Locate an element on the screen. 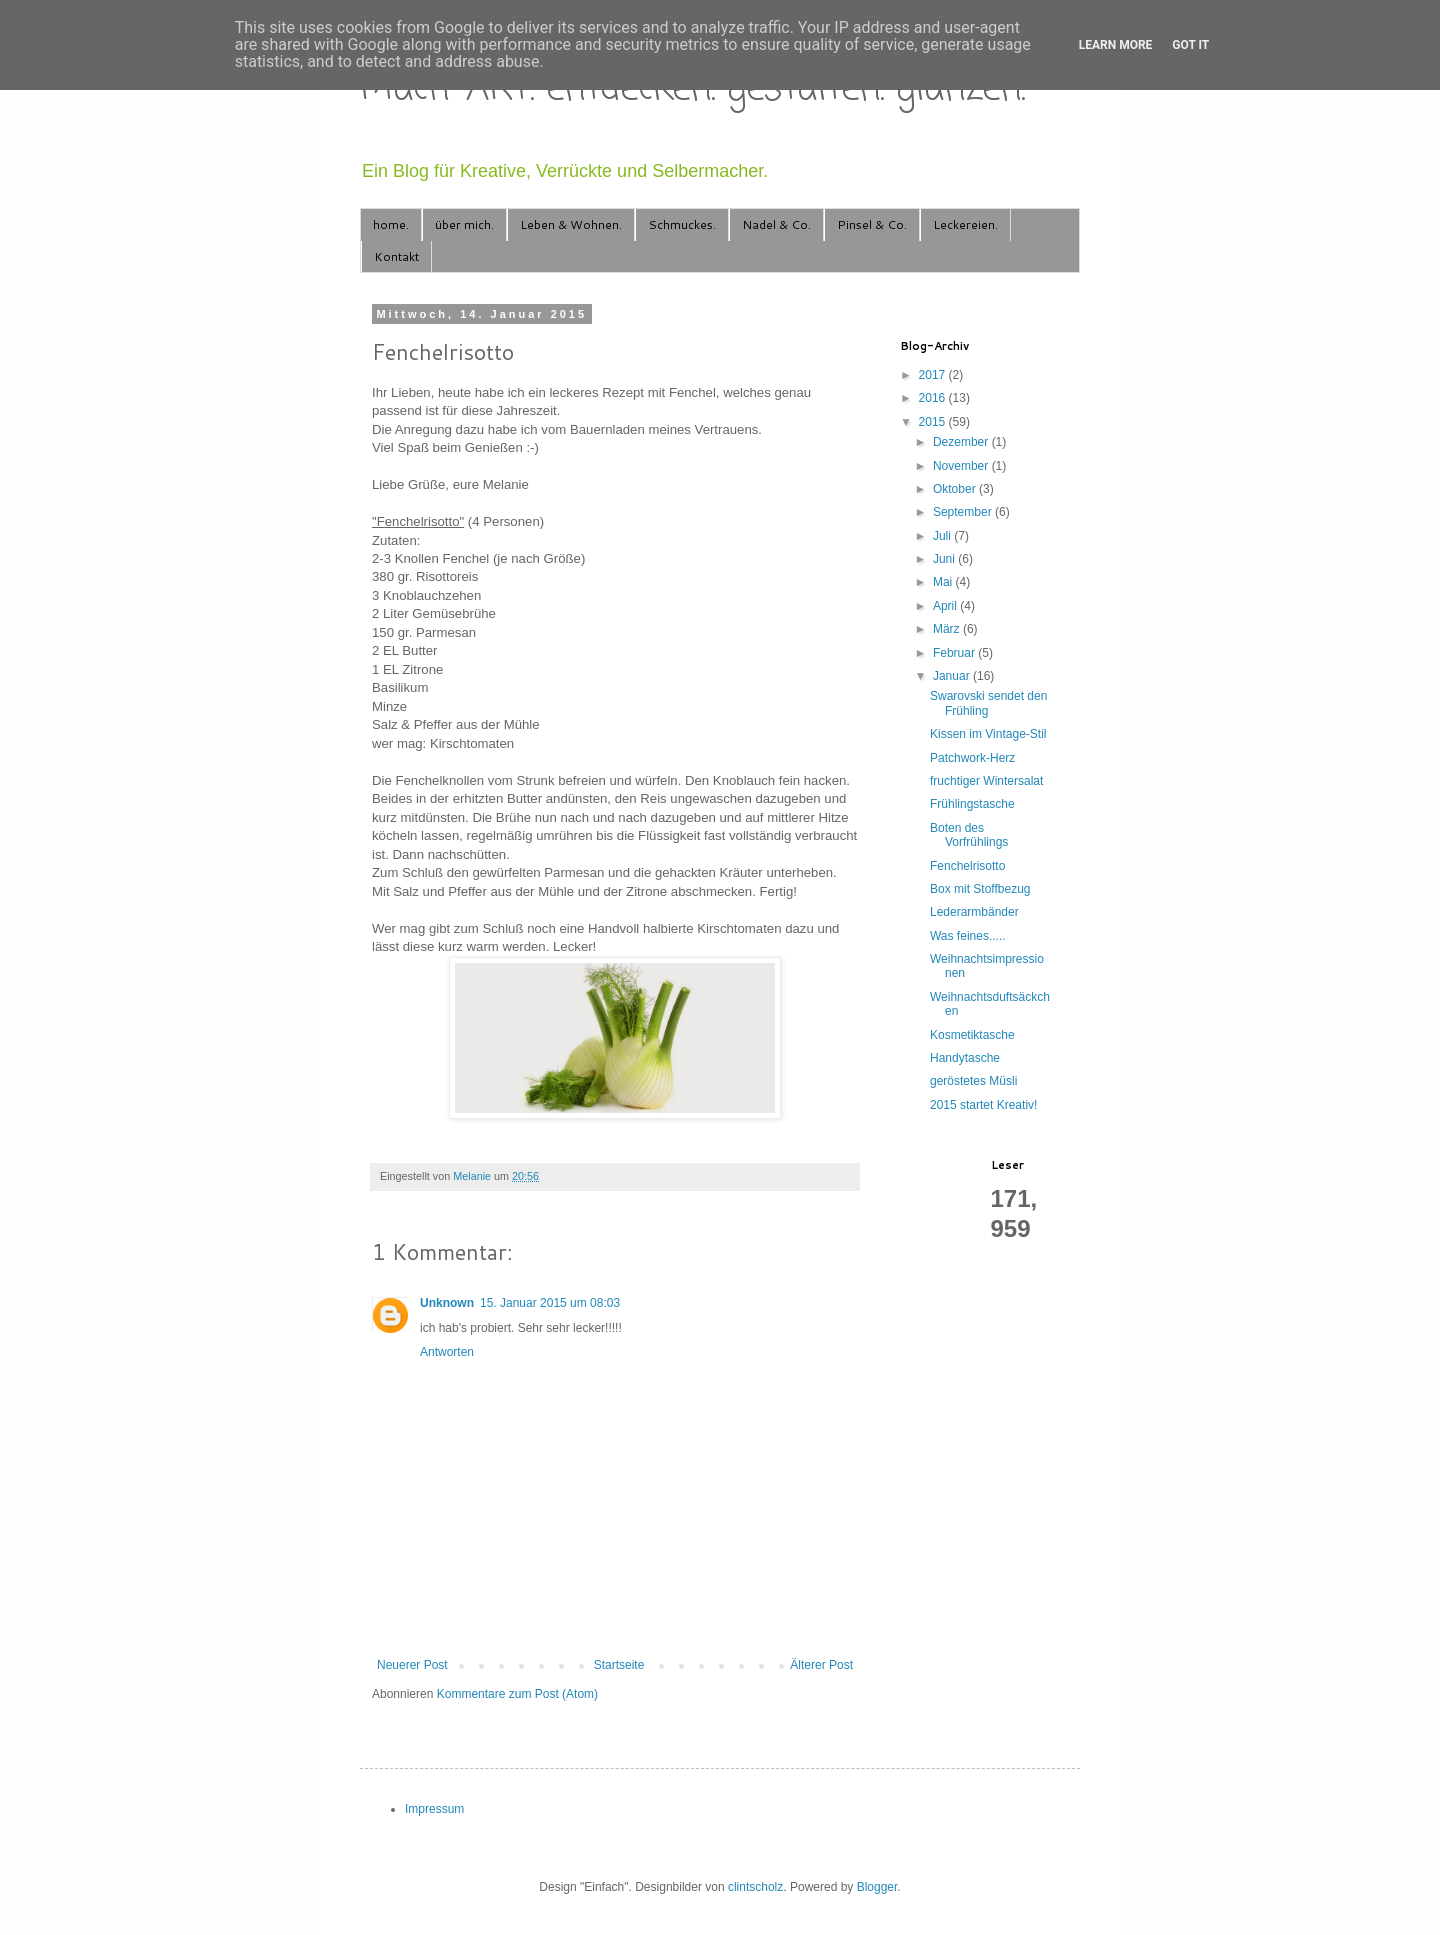  Kosmetiktasche is located at coordinates (972, 1035).